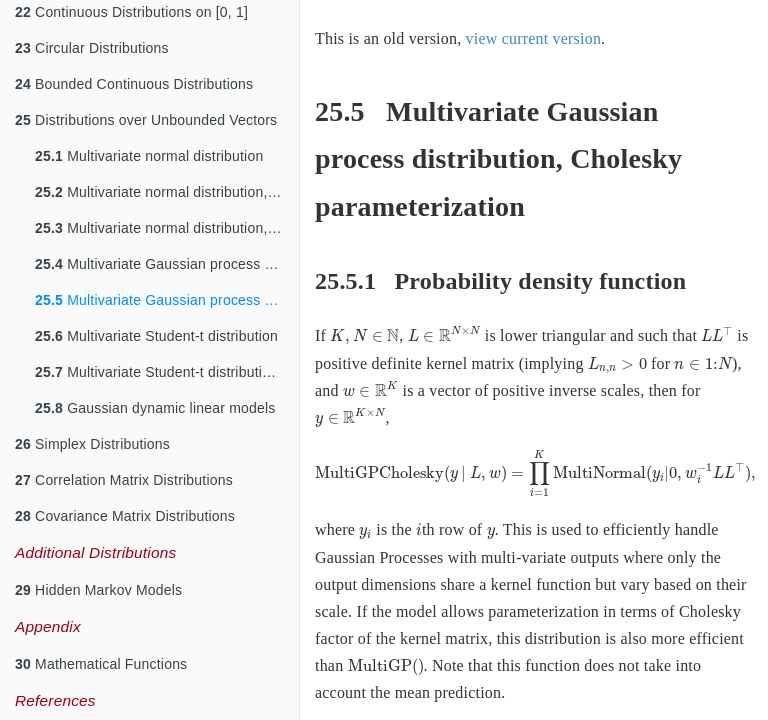 The height and width of the screenshot is (720, 768). I want to click on Covariance Matrix Distributions, so click(125, 516).